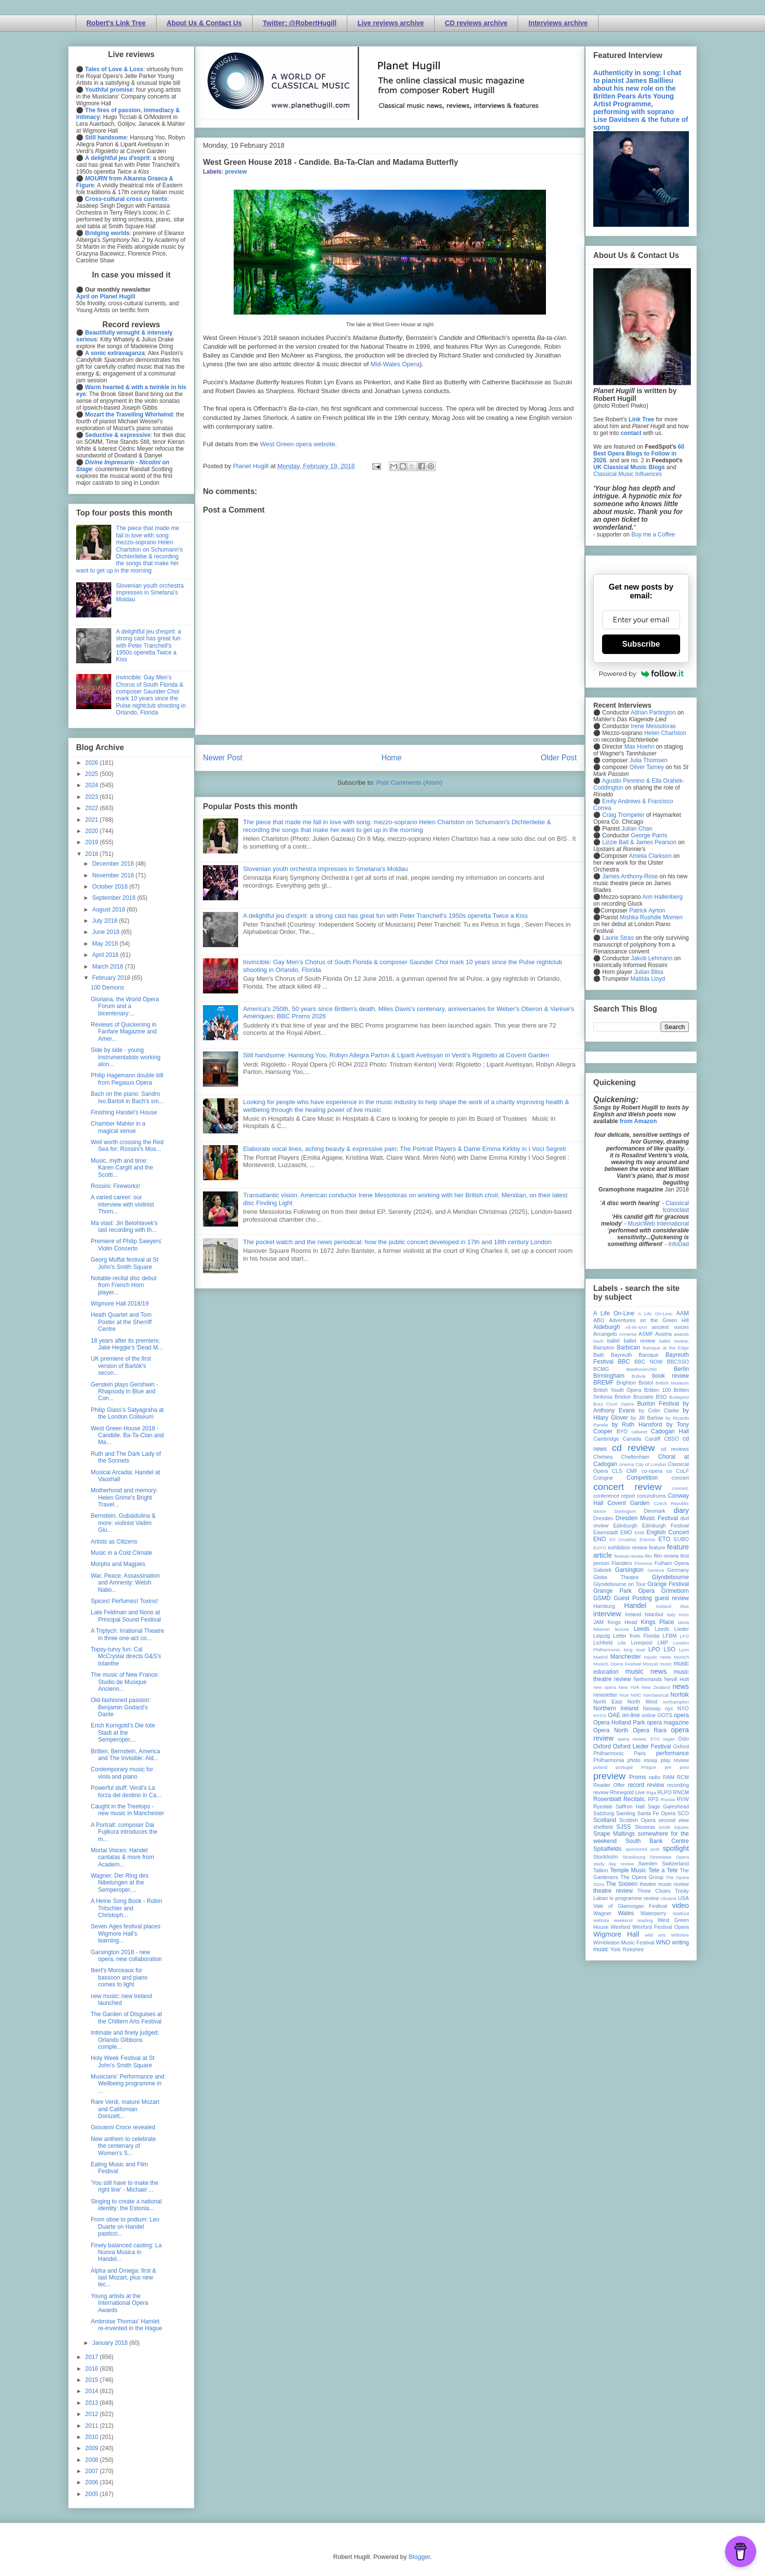 The width and height of the screenshot is (765, 2576). What do you see at coordinates (105, 920) in the screenshot?
I see `July 2018` at bounding box center [105, 920].